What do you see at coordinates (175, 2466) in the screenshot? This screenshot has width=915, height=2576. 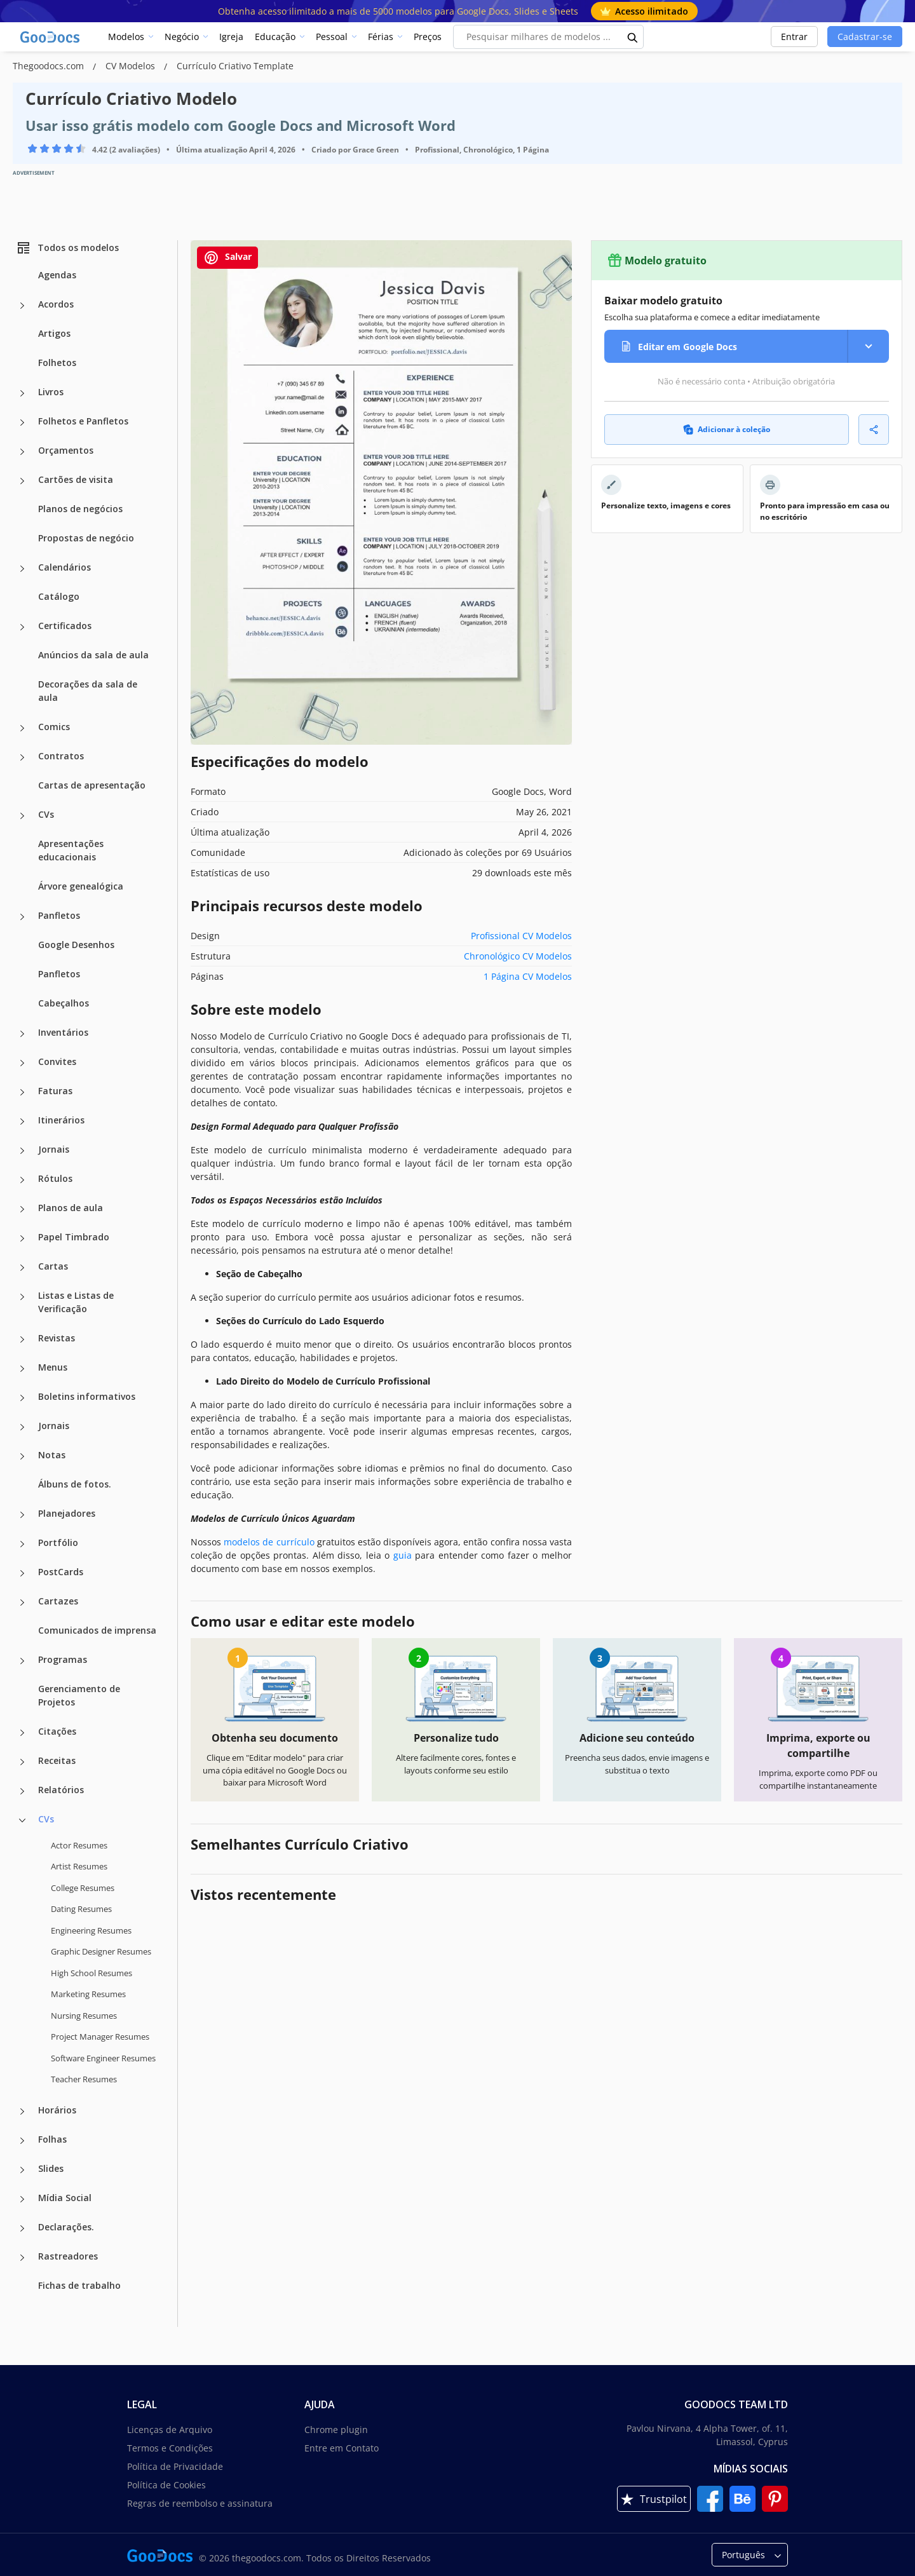 I see `Política de Privacidade` at bounding box center [175, 2466].